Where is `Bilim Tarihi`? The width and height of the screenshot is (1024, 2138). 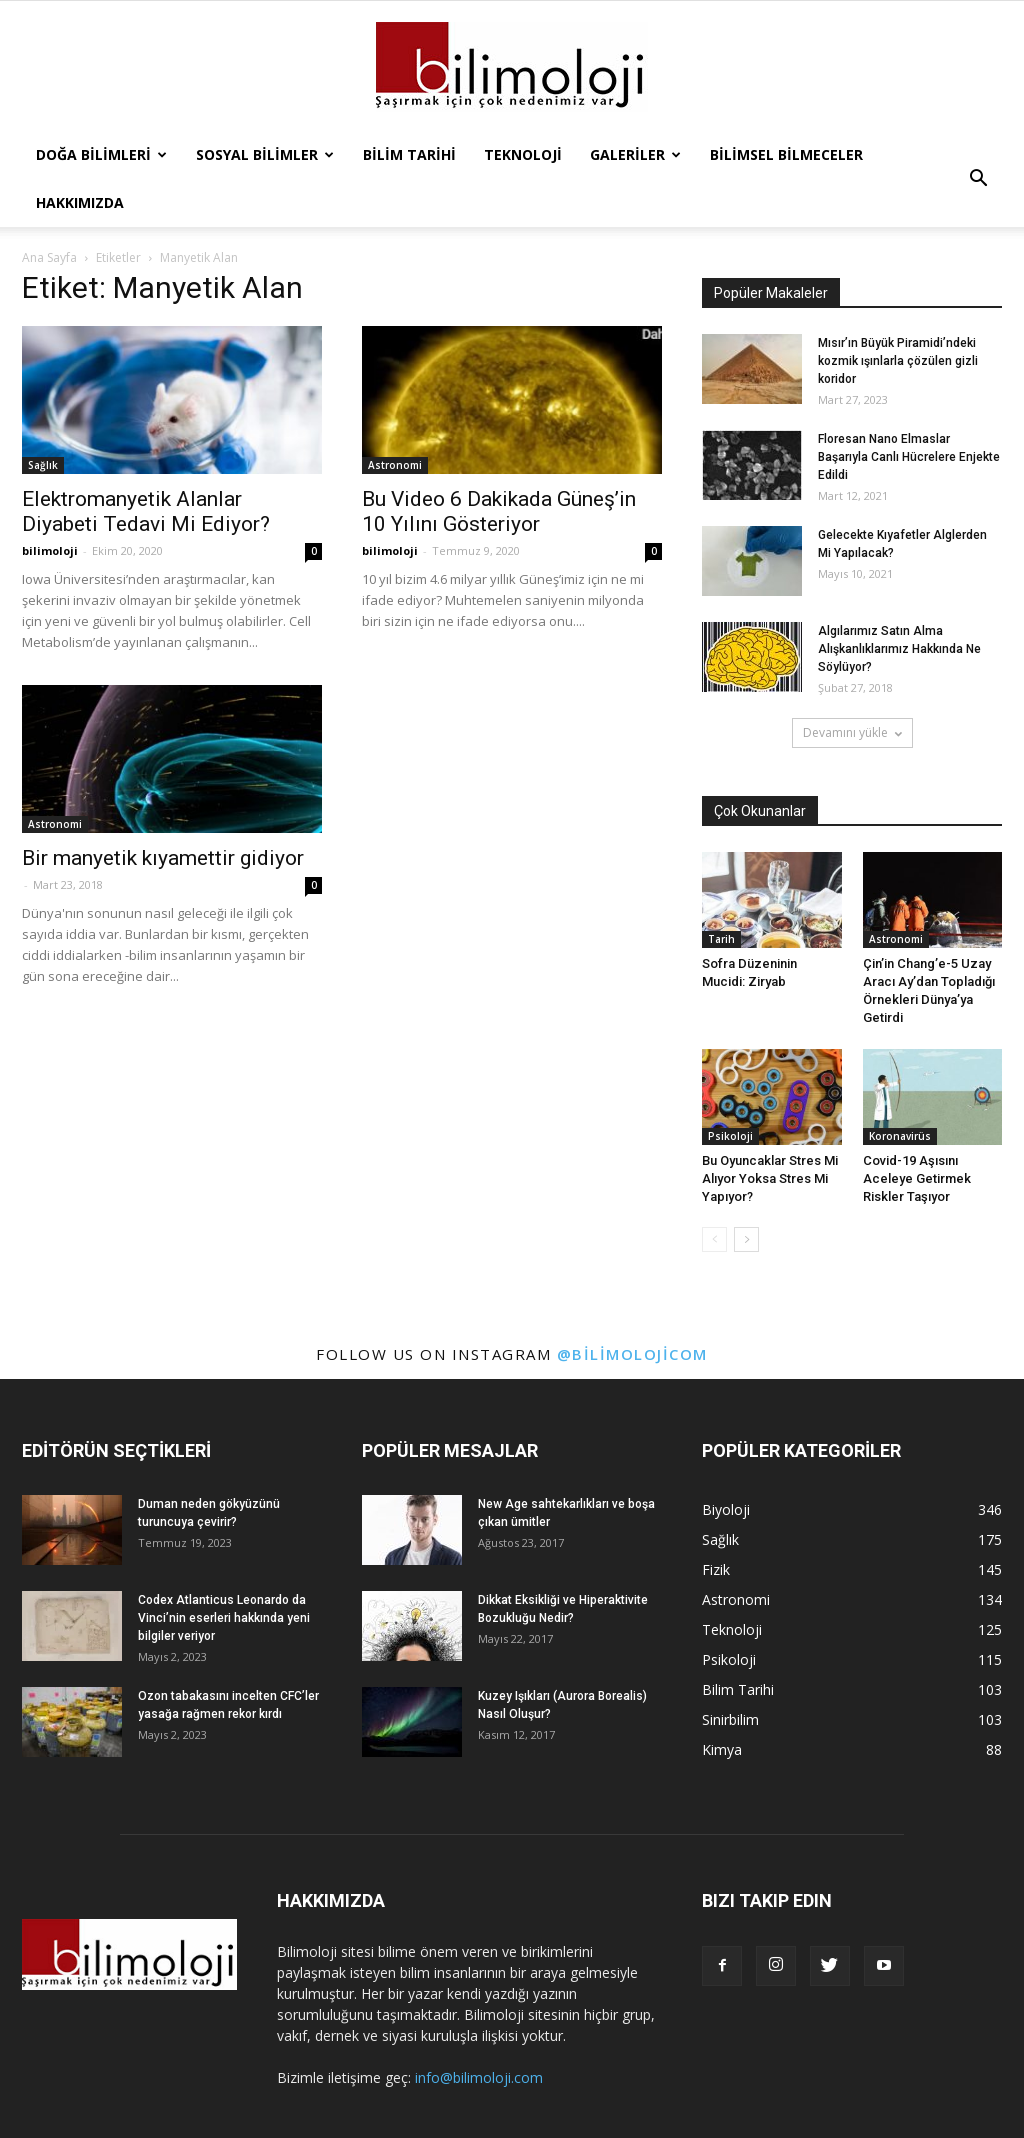
Bilim Tarihi is located at coordinates (409, 154).